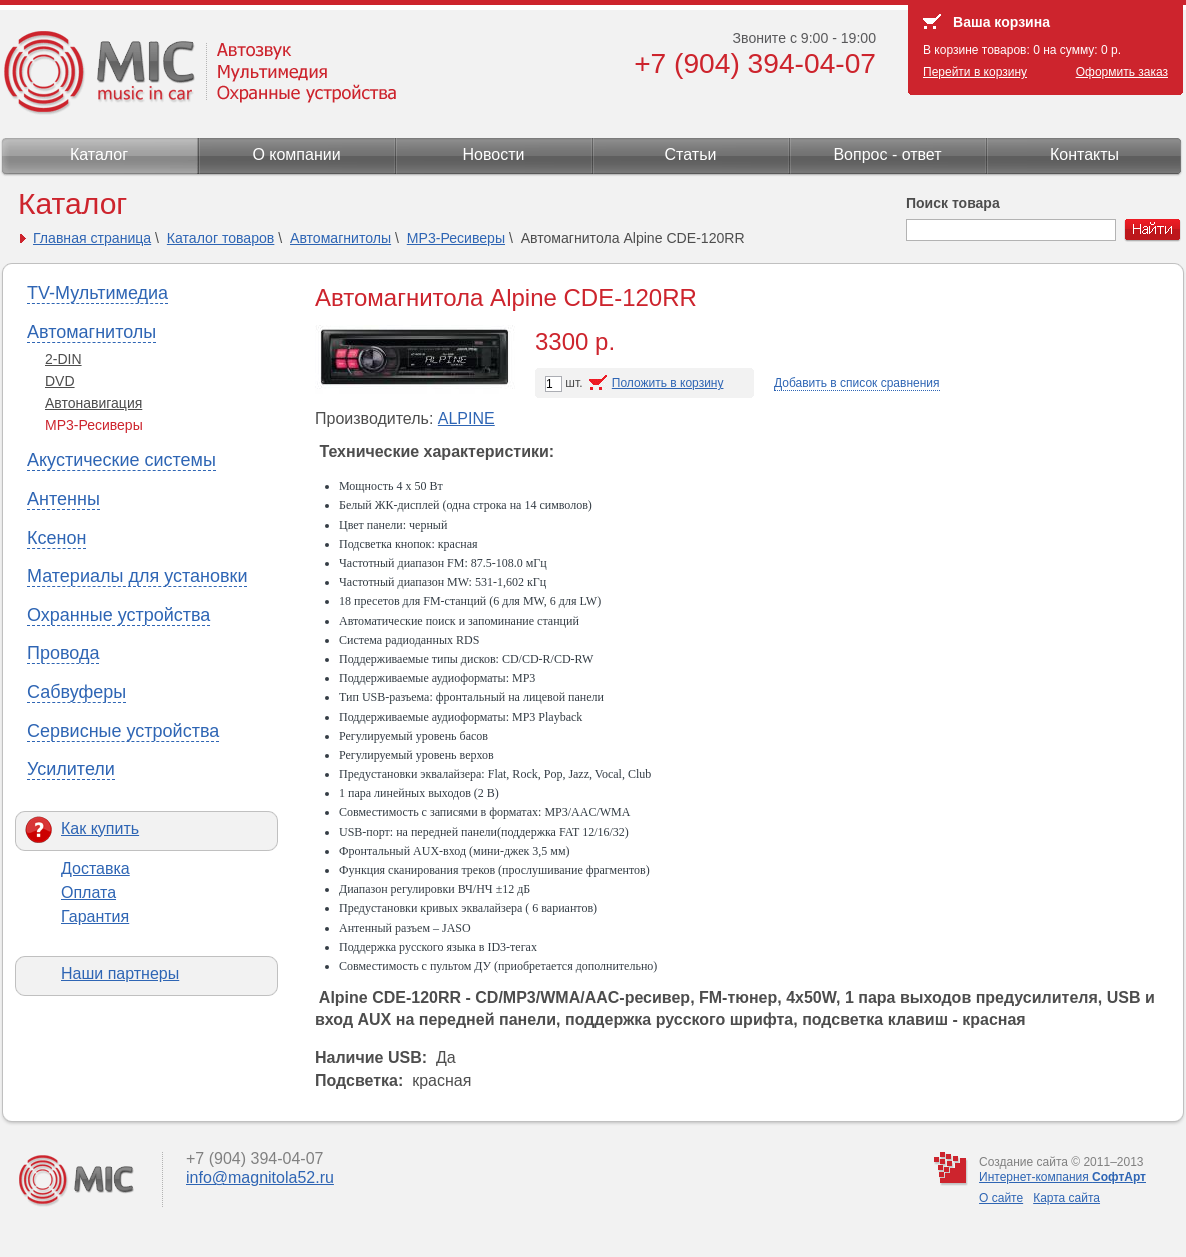 The height and width of the screenshot is (1257, 1186). What do you see at coordinates (1001, 1198) in the screenshot?
I see `О сайте` at bounding box center [1001, 1198].